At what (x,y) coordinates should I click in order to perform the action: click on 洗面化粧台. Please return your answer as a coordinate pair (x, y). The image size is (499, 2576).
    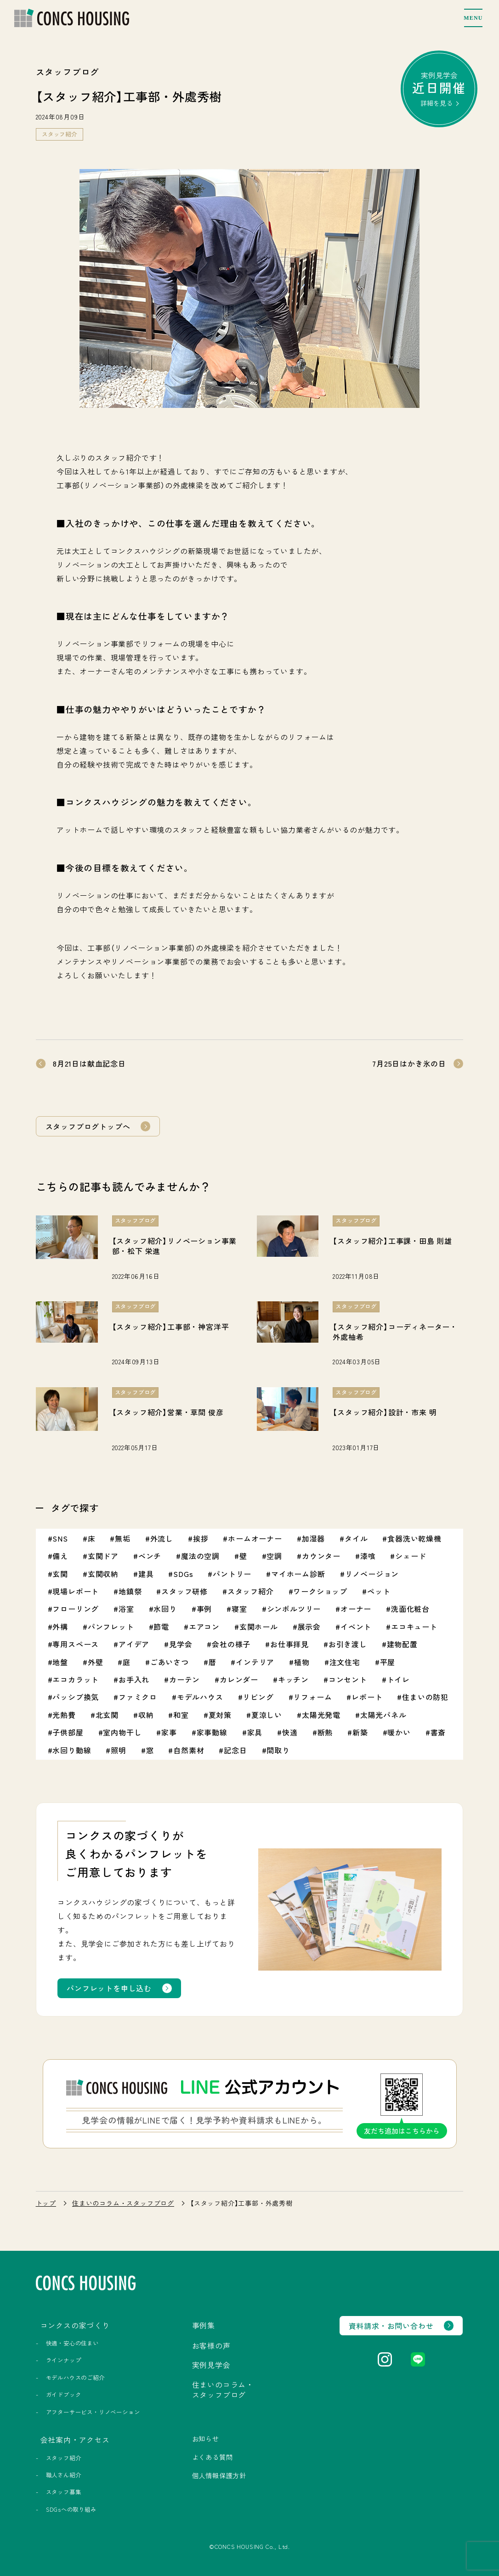
    Looking at the image, I should click on (410, 1609).